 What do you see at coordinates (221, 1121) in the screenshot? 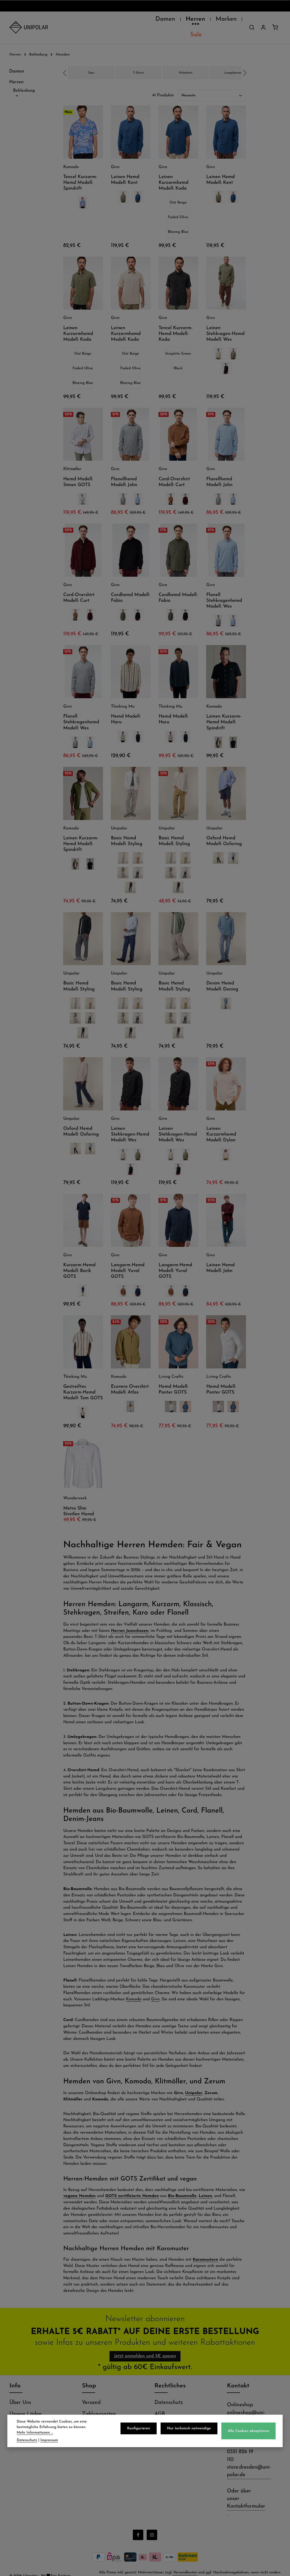
I see `Leinen Kurzarmhemd Modell: Dylan` at bounding box center [221, 1121].